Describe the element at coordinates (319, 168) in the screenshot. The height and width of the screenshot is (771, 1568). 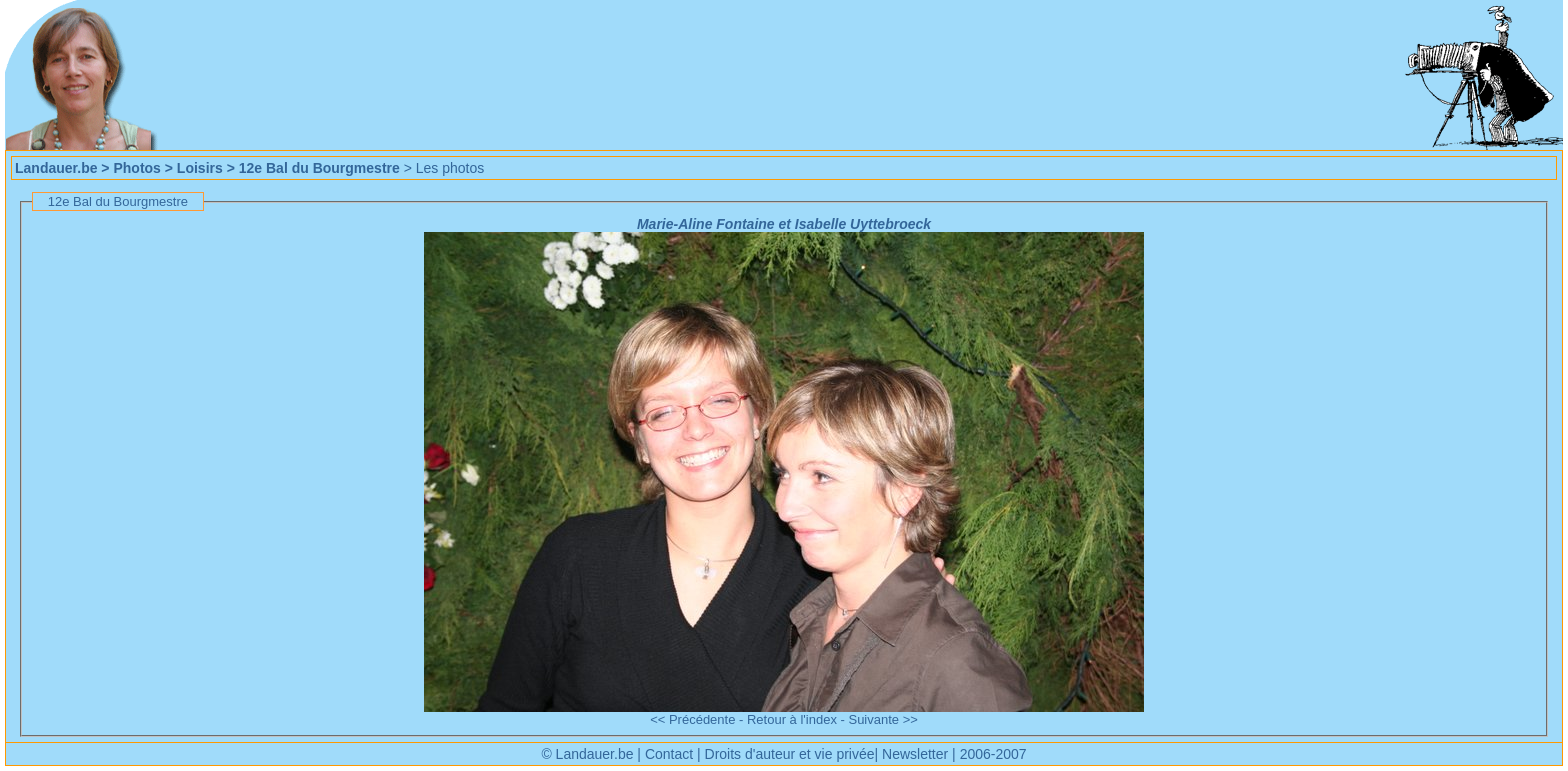
I see `12e Bal du Bourgmestre` at that location.